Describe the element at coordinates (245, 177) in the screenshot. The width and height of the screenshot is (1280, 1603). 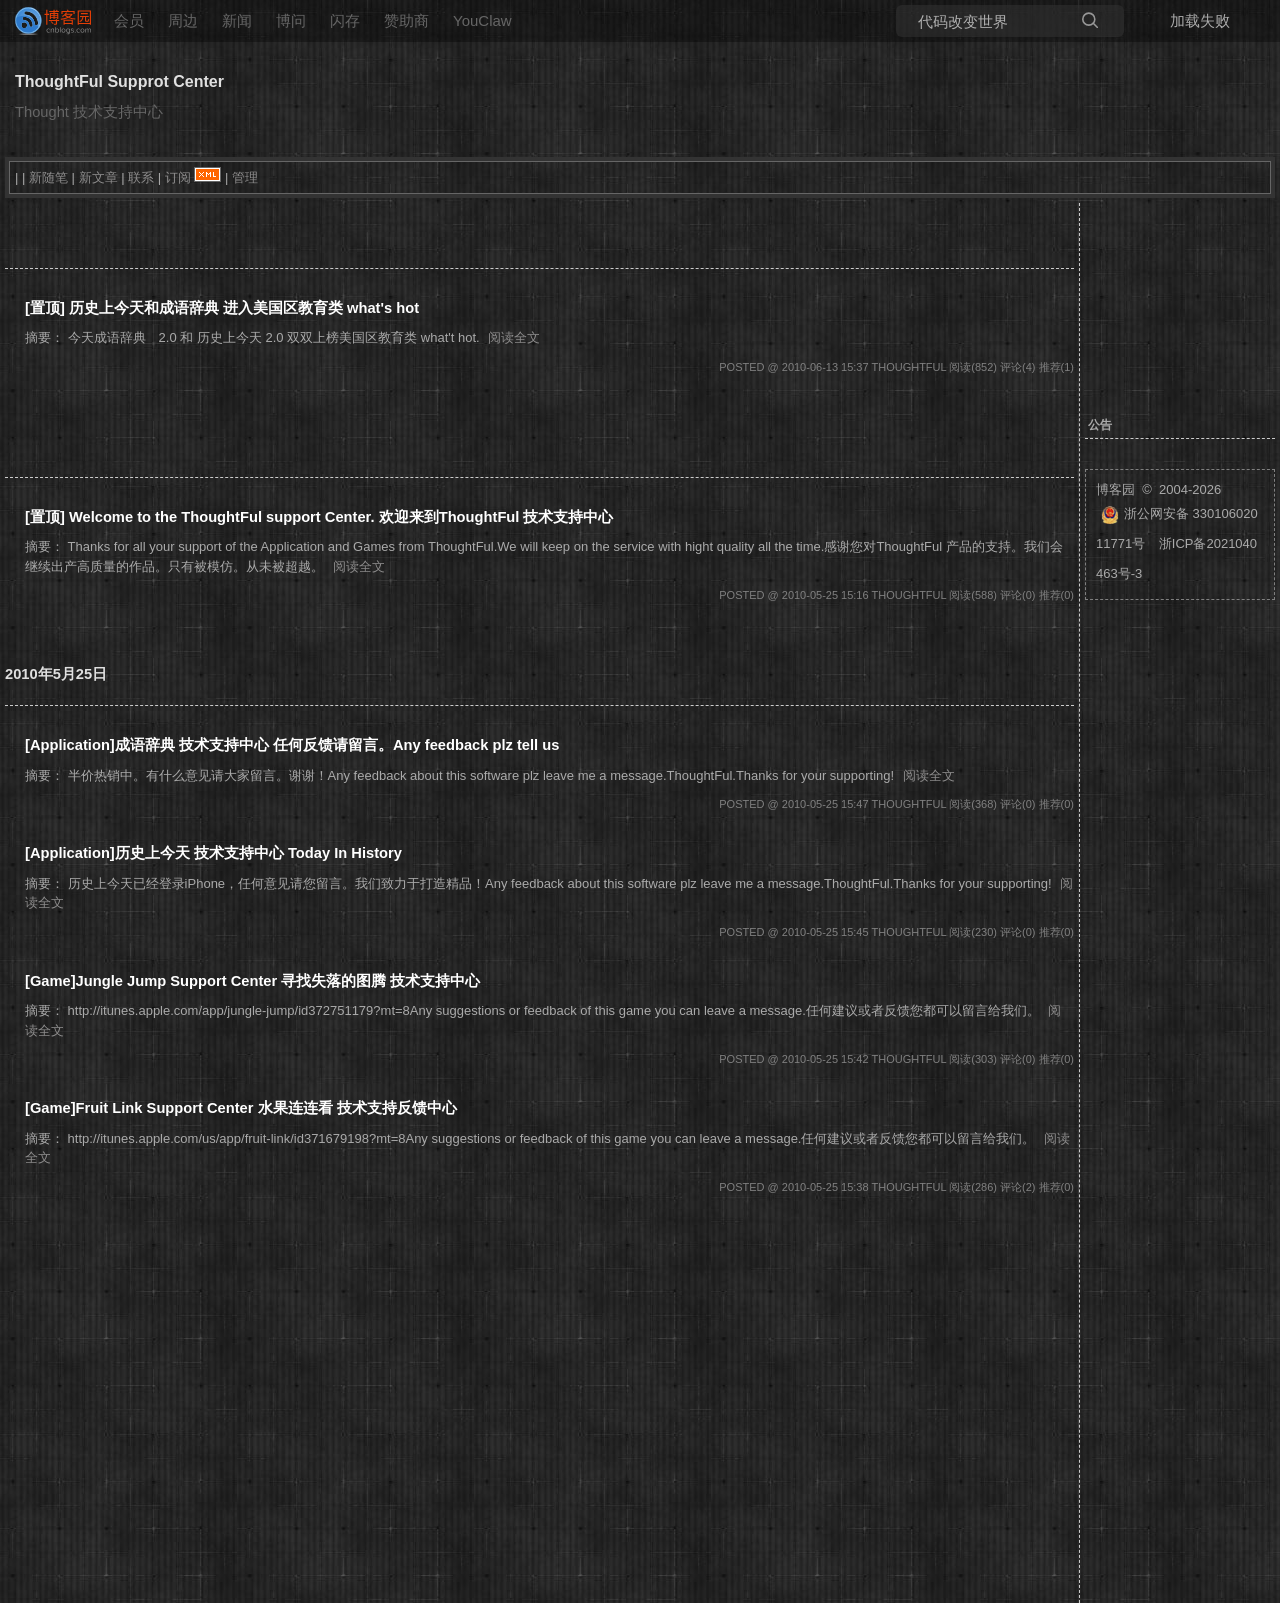
I see `管理` at that location.